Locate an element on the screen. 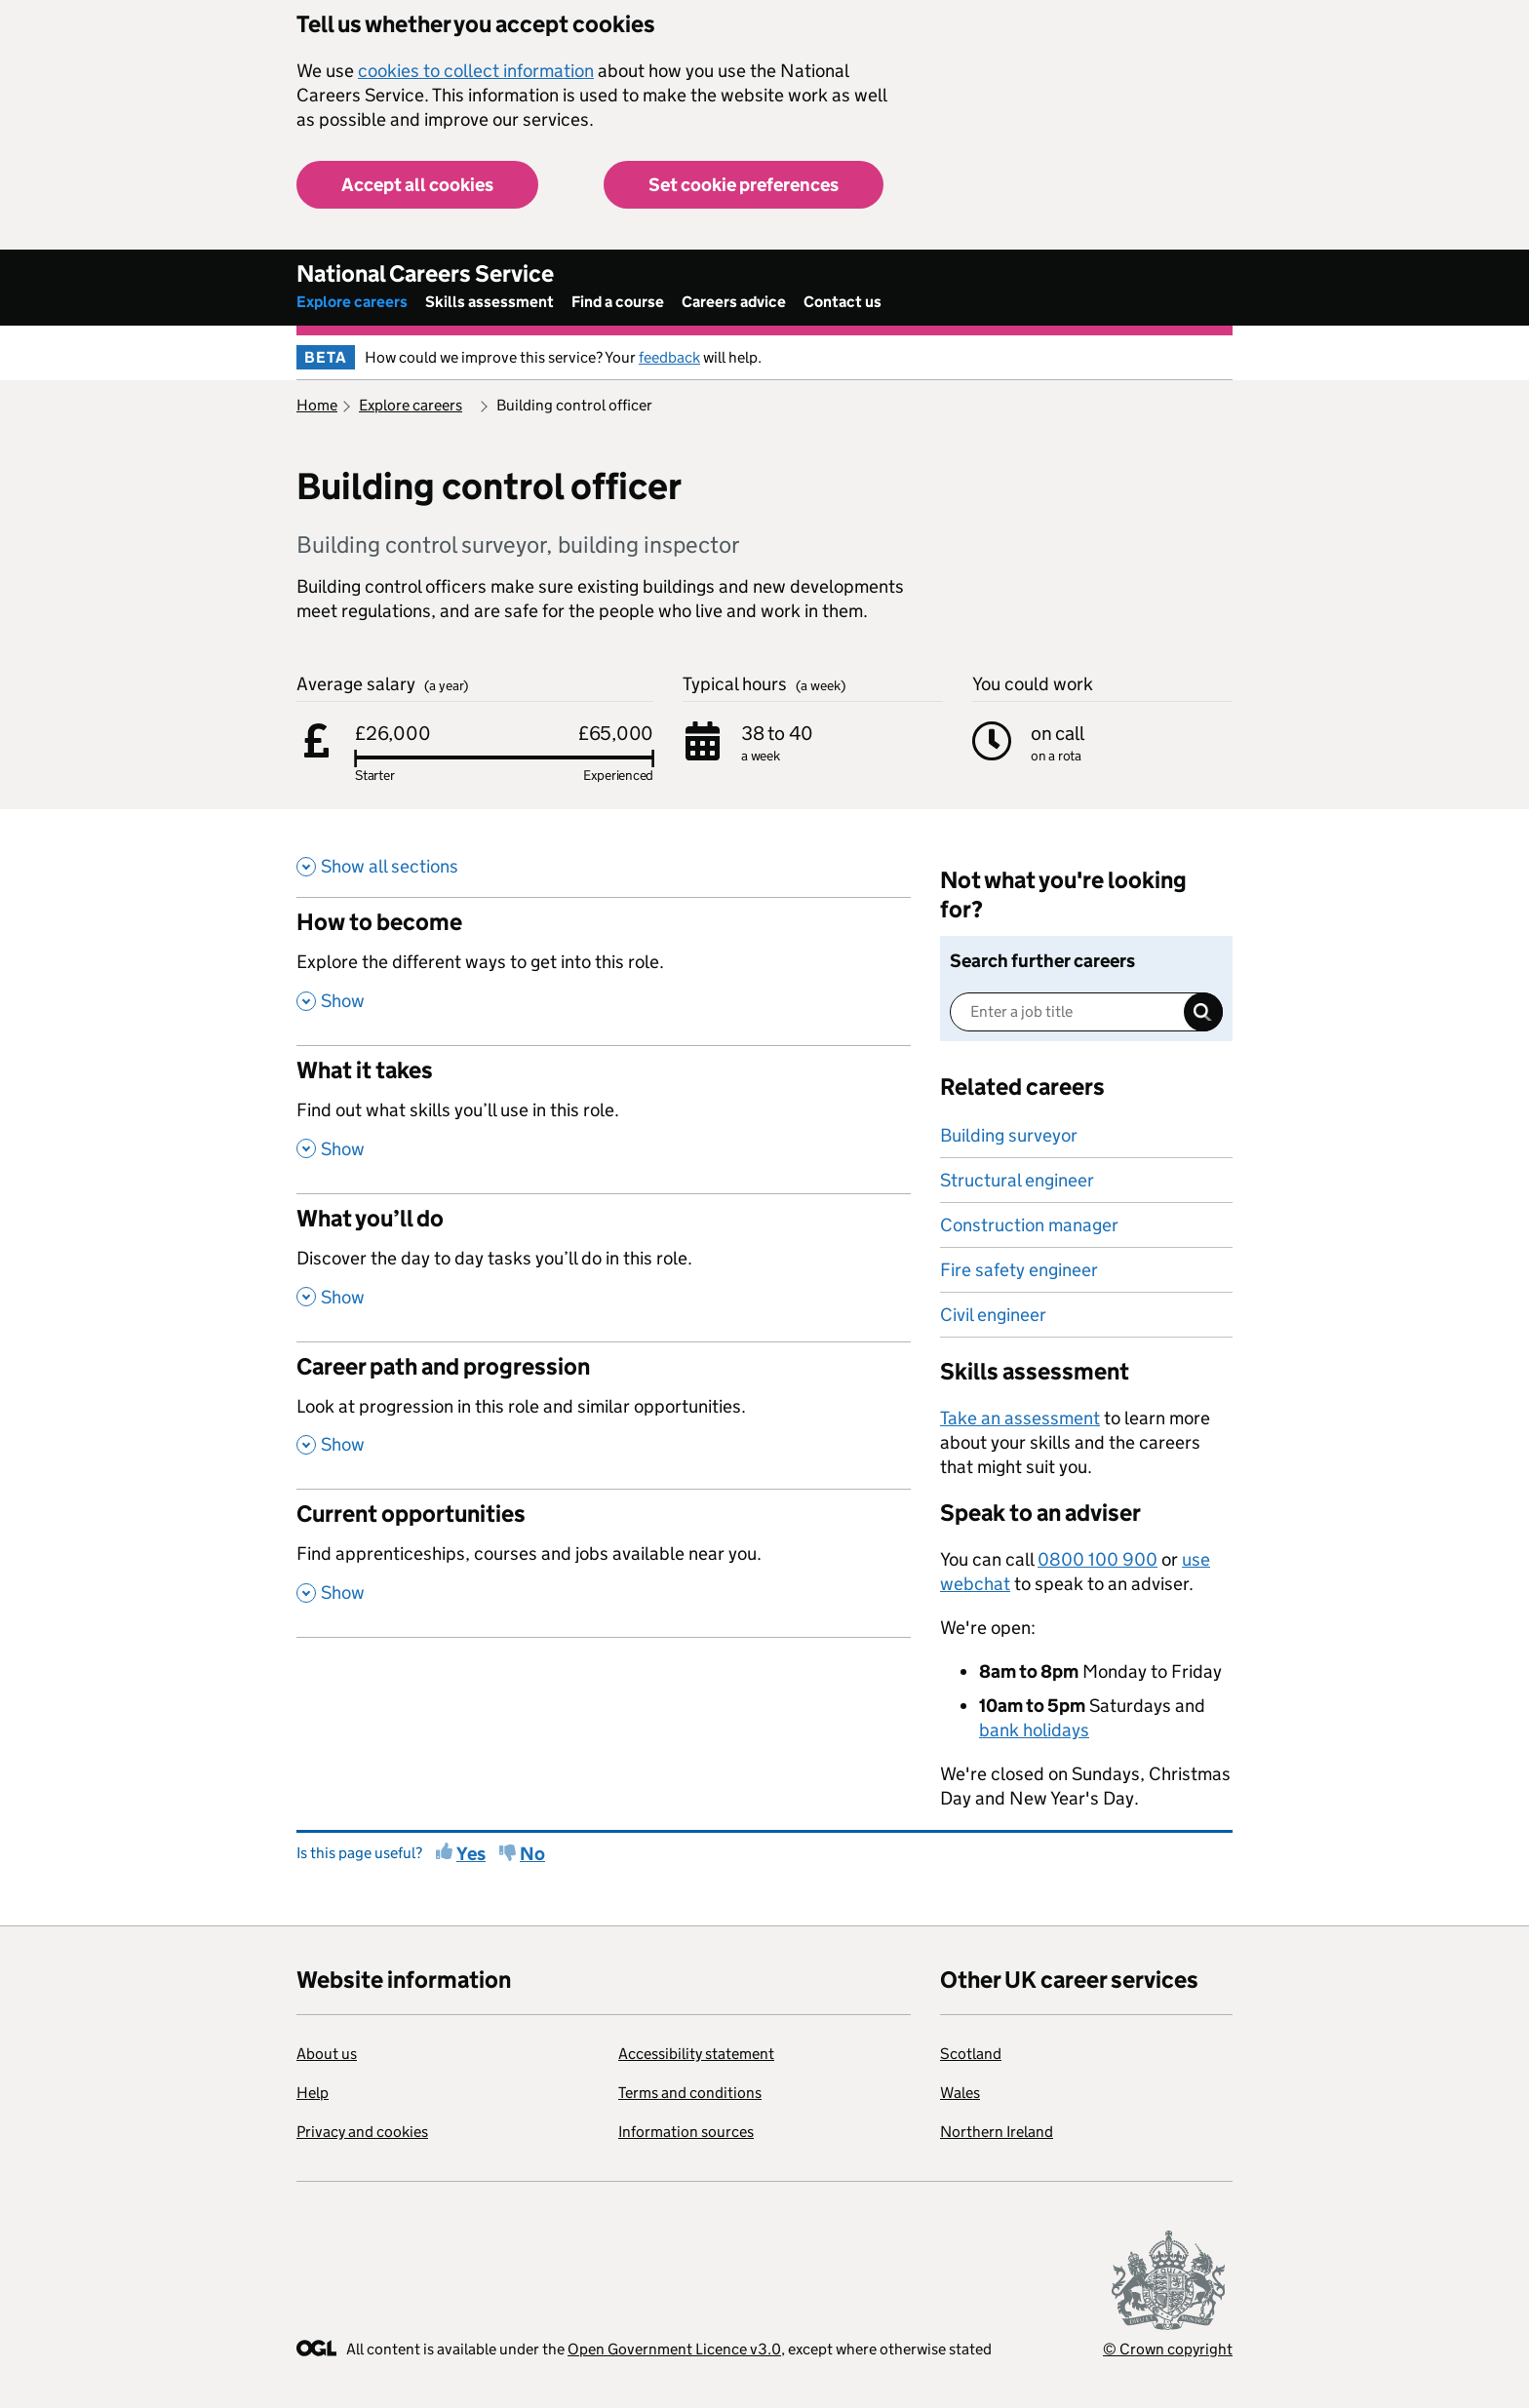 This screenshot has width=1529, height=2408. Help is located at coordinates (312, 2092).